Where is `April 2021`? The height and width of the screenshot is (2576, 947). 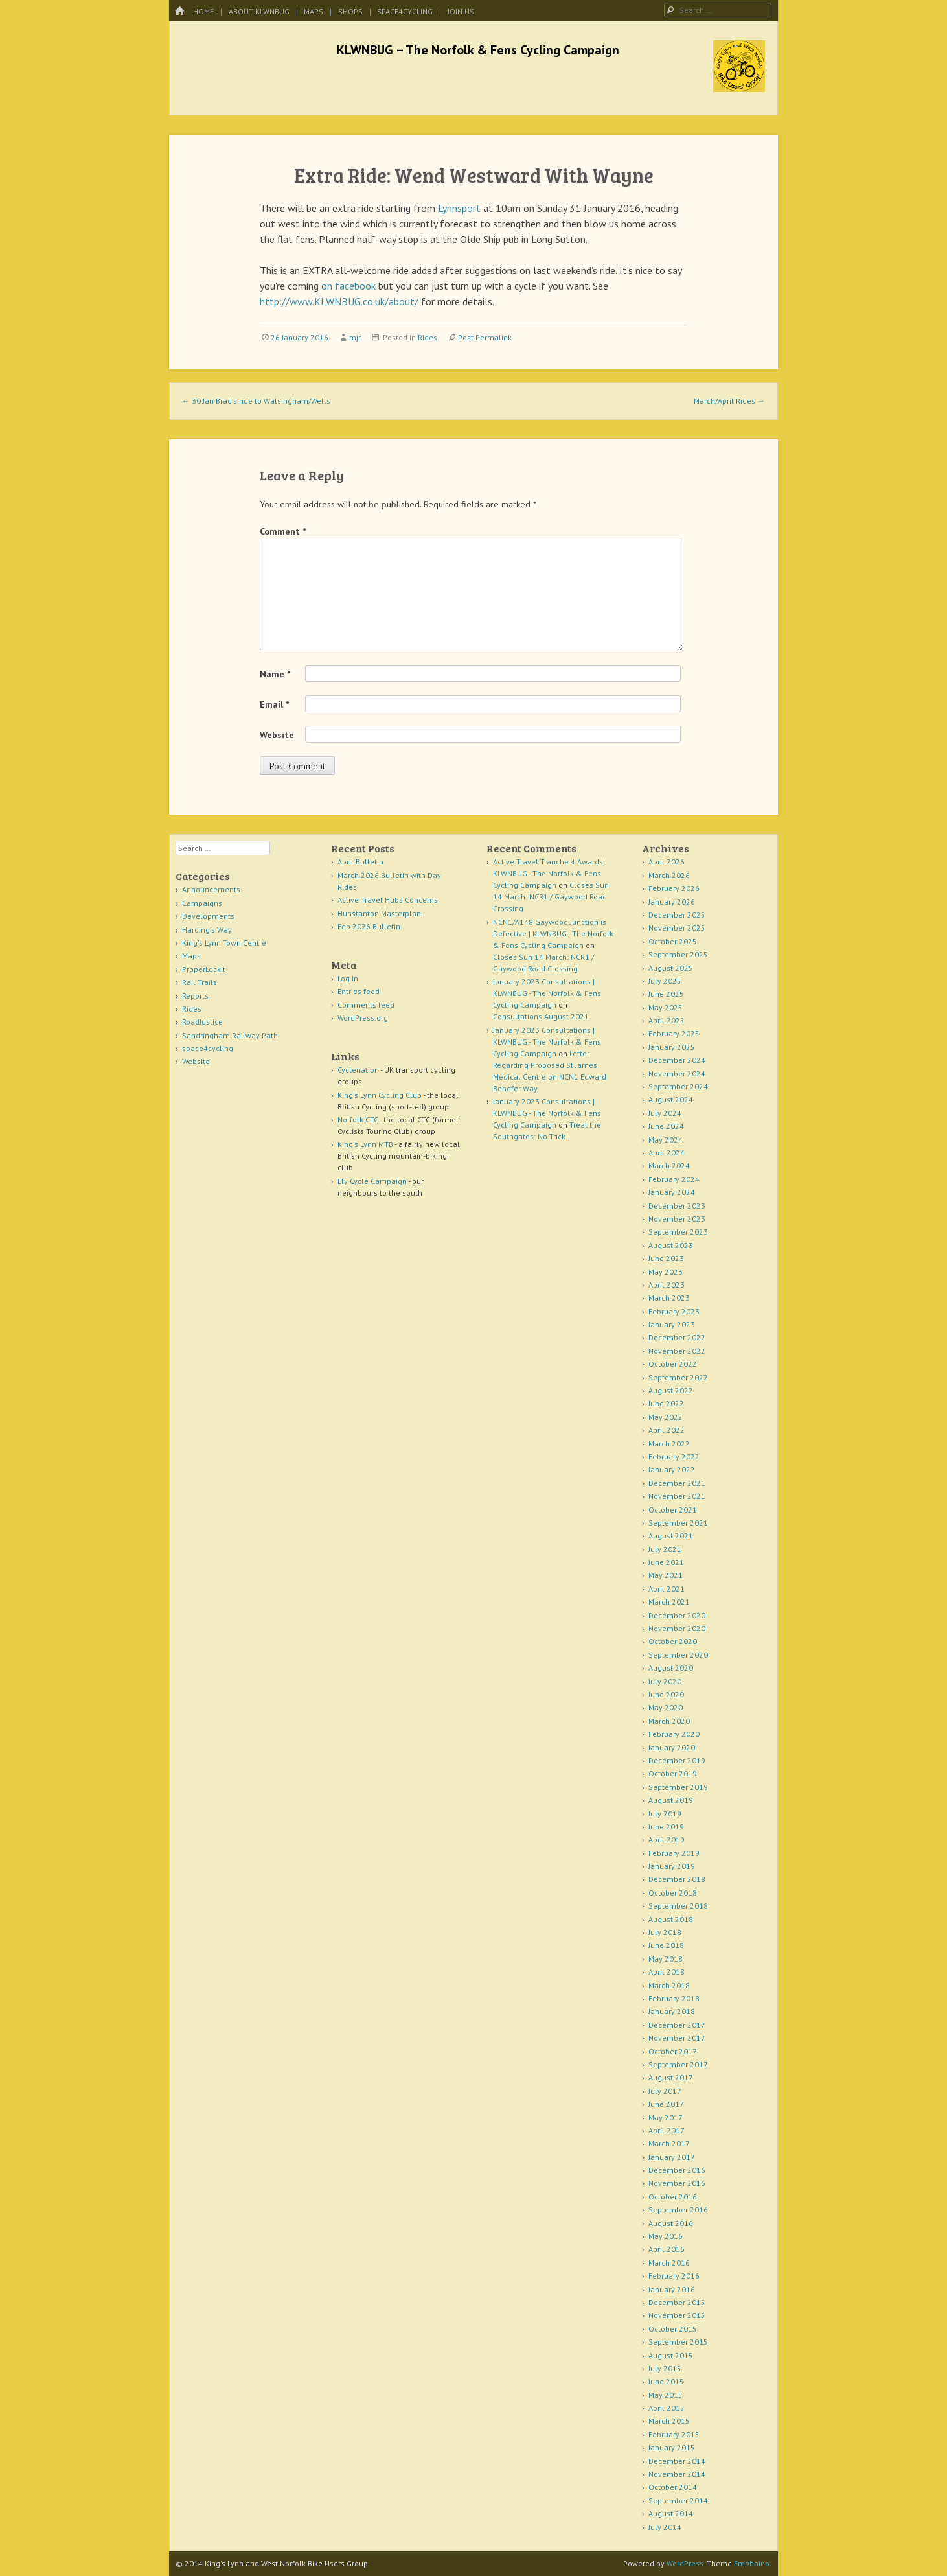 April 2021 is located at coordinates (666, 1589).